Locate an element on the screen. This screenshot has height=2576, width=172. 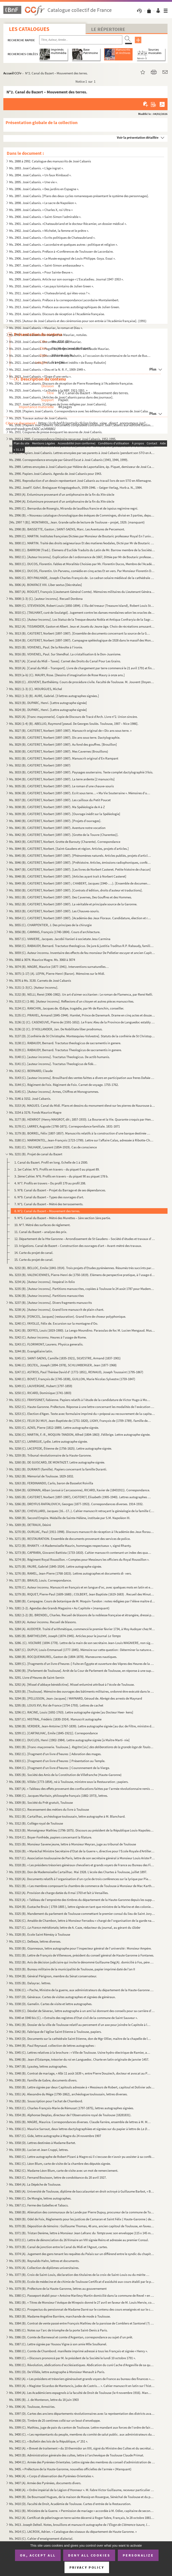
Ms. 3315 (B). Monsieur Savene jeune, lettre à Monsieur Meyran, juge au tribunal de Toulouse is located at coordinates (72, 1844).